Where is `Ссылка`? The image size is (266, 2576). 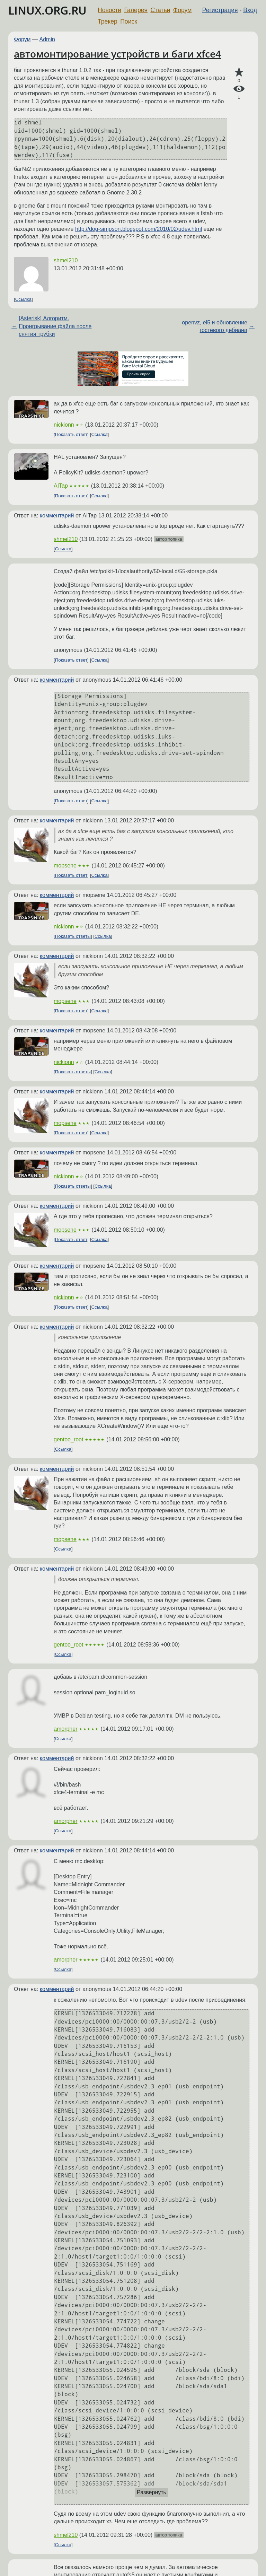
Ссылка is located at coordinates (23, 299).